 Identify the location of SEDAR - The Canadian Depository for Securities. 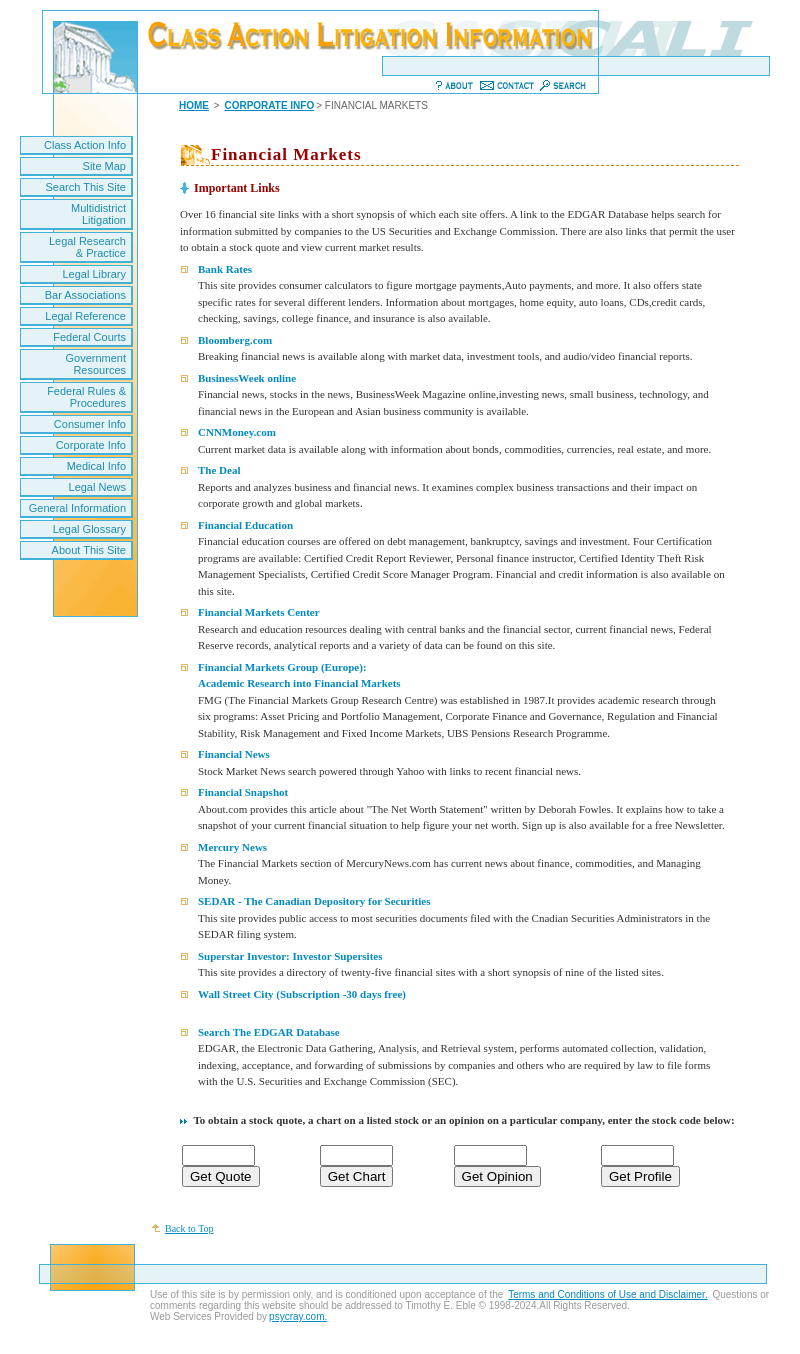
(314, 901).